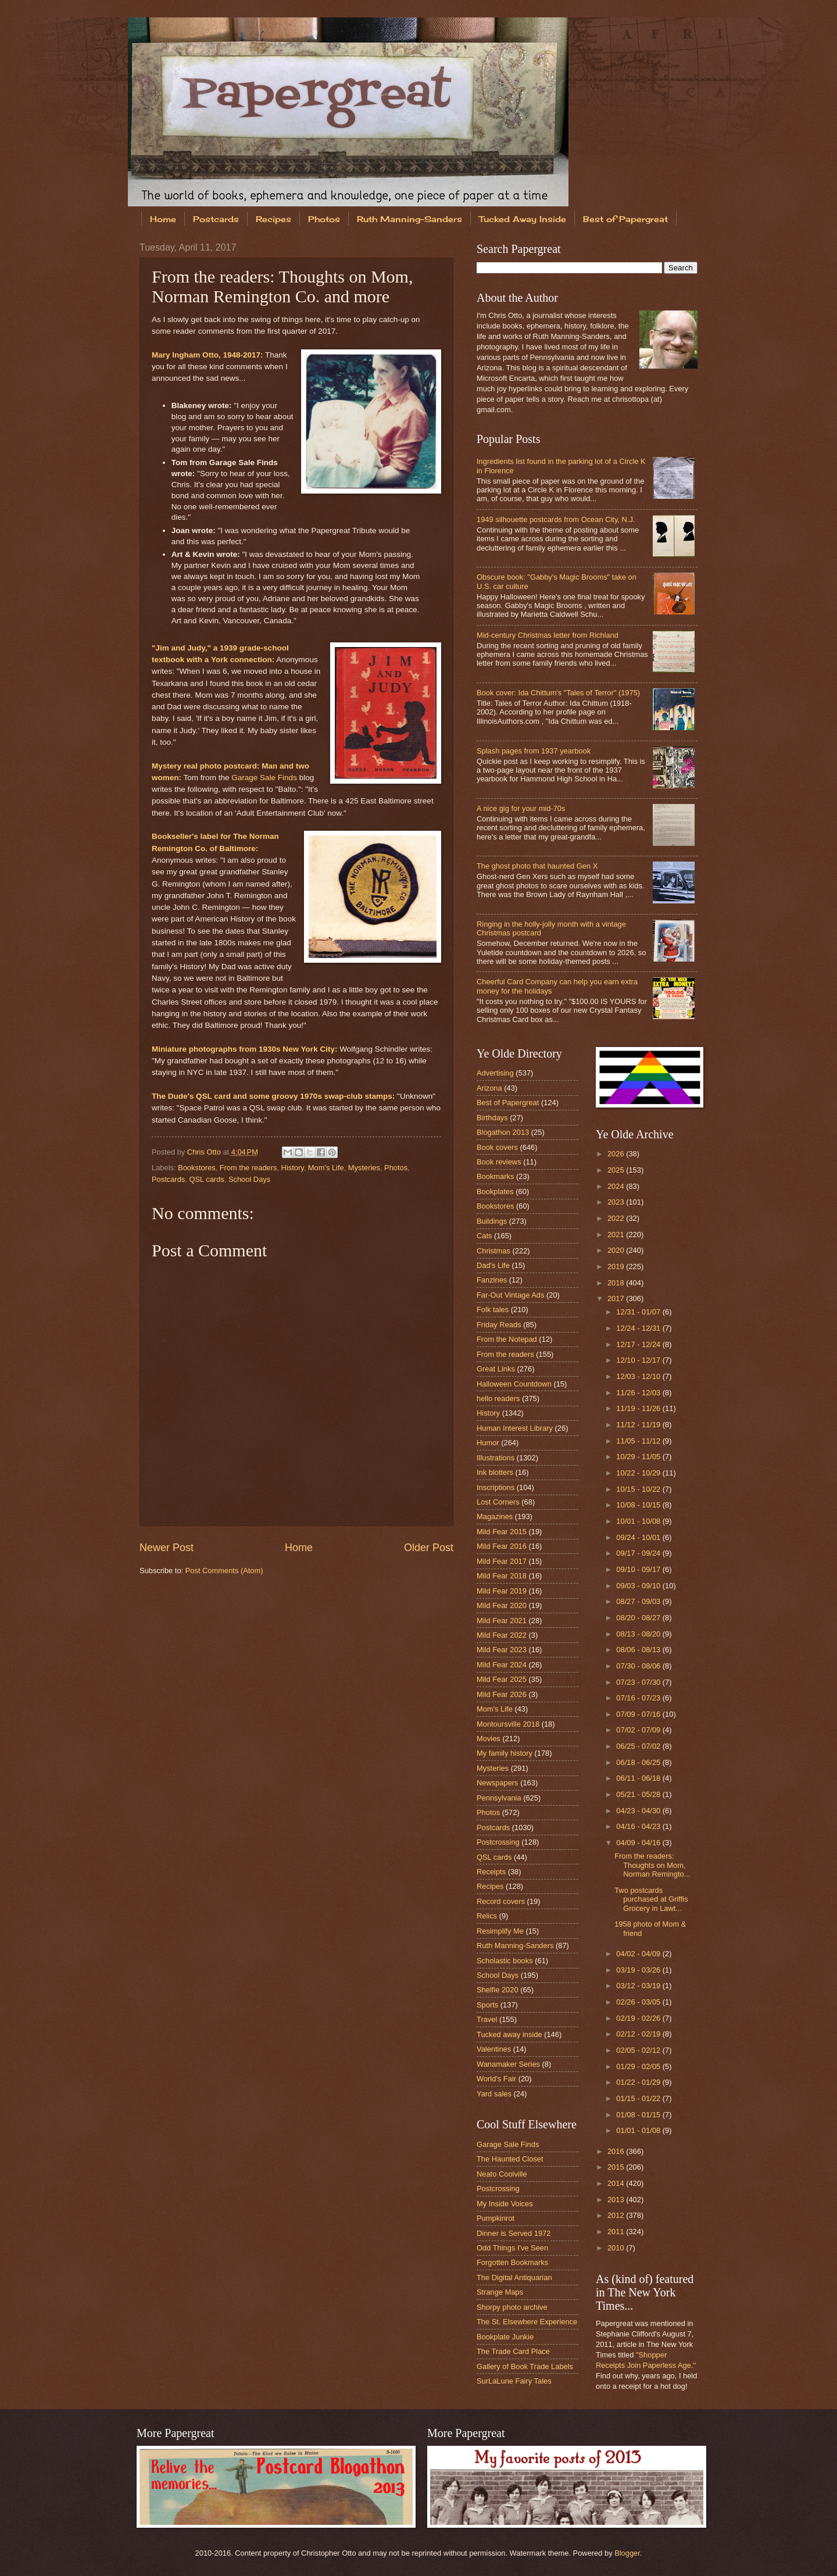 The image size is (837, 2576). Describe the element at coordinates (639, 1697) in the screenshot. I see `07/16 - 07/23` at that location.